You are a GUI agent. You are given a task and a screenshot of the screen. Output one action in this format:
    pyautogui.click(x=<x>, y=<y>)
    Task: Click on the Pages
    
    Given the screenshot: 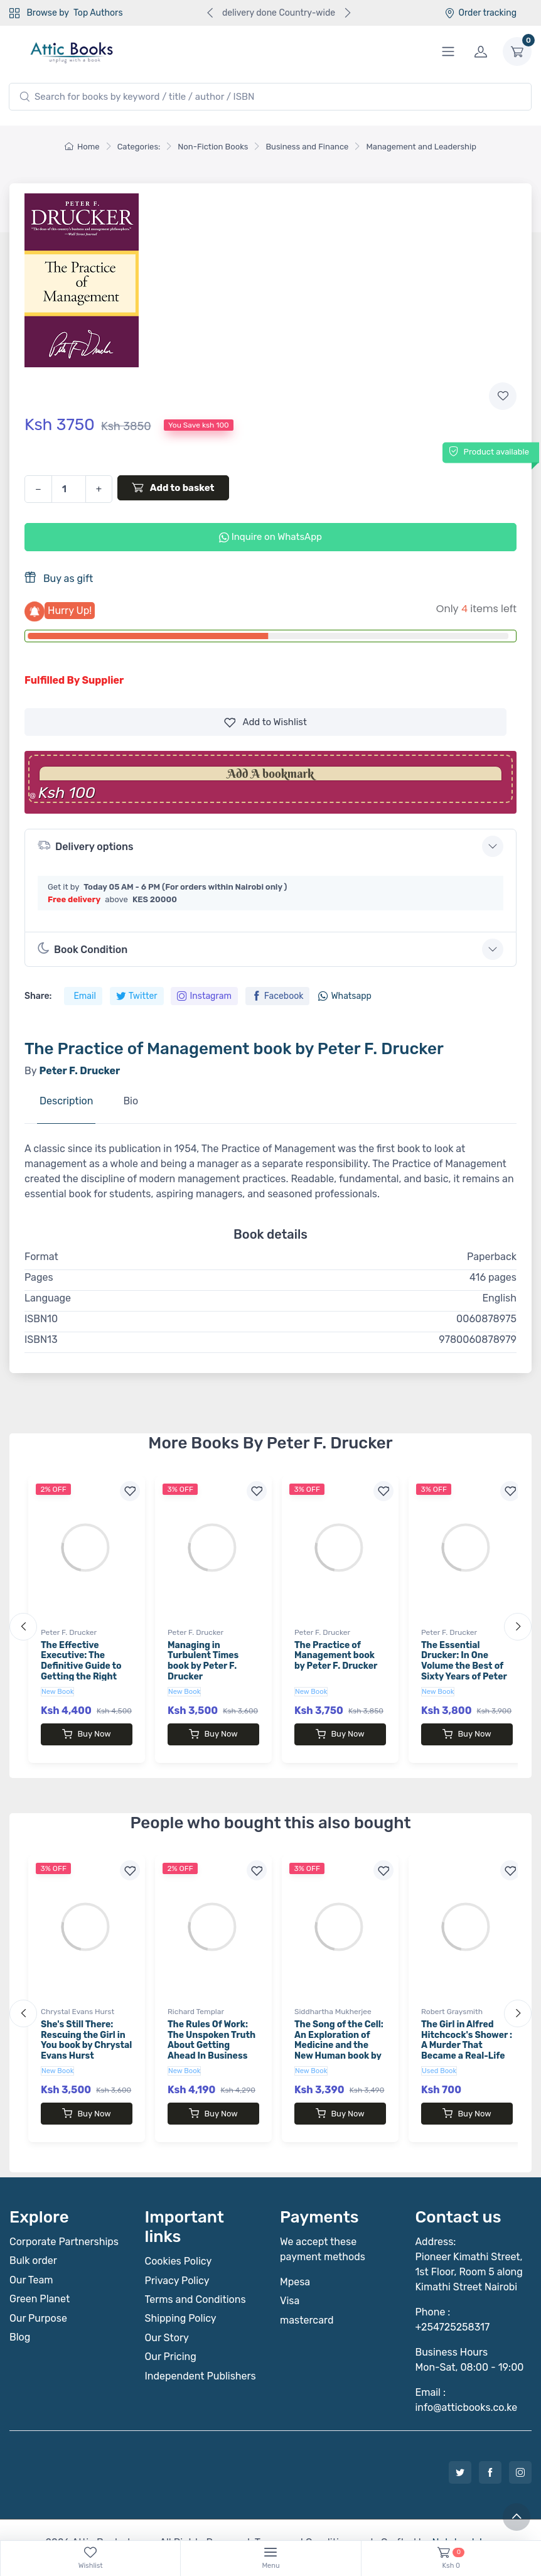 What is the action you would take?
    pyautogui.click(x=38, y=1277)
    